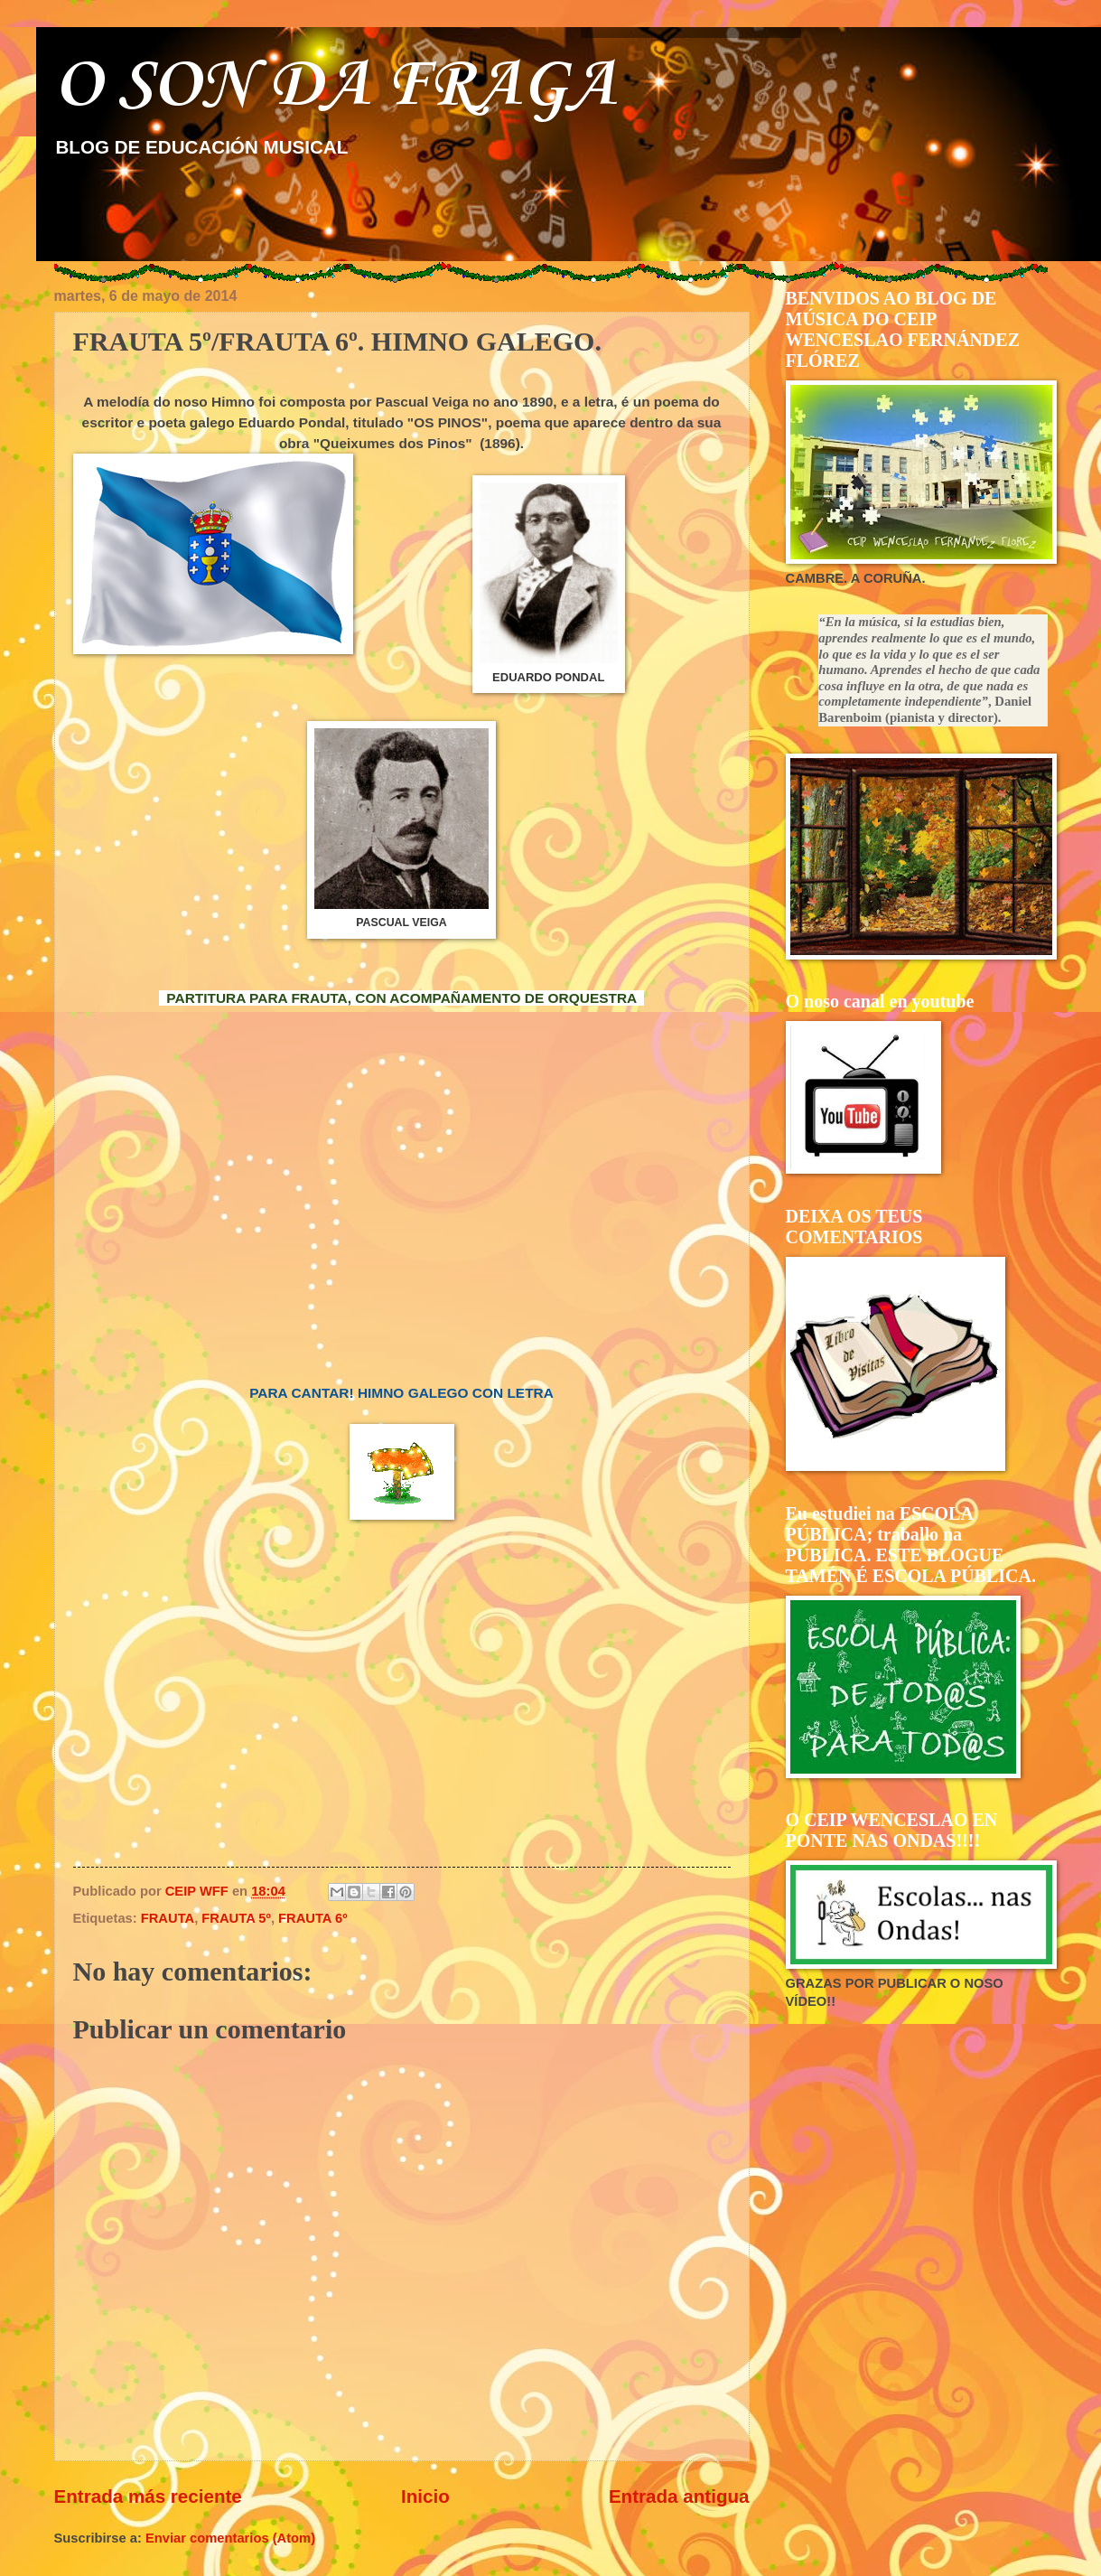  What do you see at coordinates (230, 2538) in the screenshot?
I see `Enviar comentarios (Atom)` at bounding box center [230, 2538].